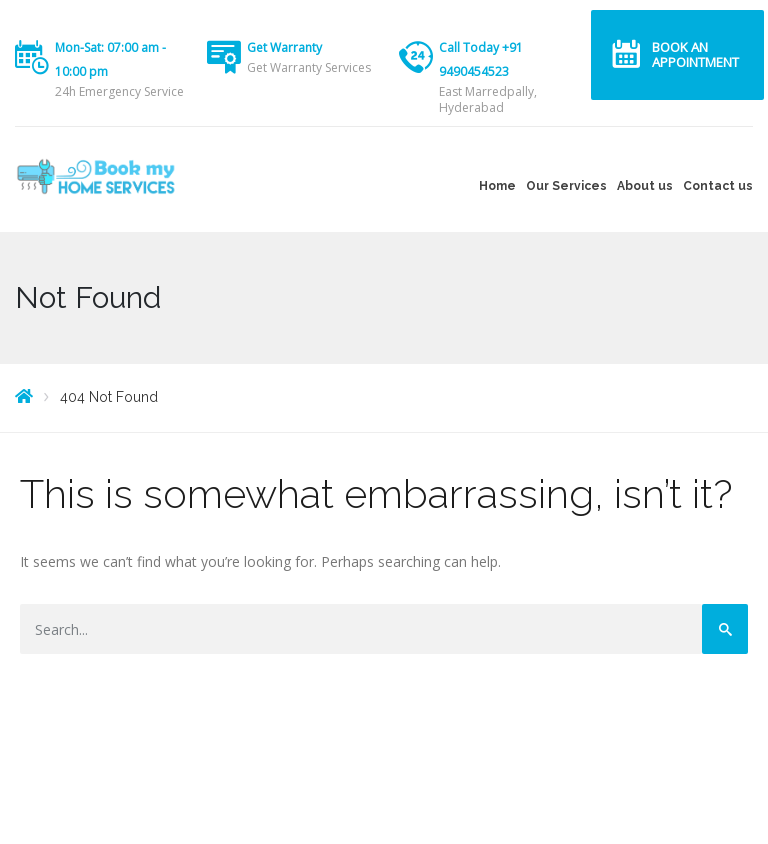 This screenshot has height=844, width=768. What do you see at coordinates (695, 54) in the screenshot?
I see `Book an Appointment` at bounding box center [695, 54].